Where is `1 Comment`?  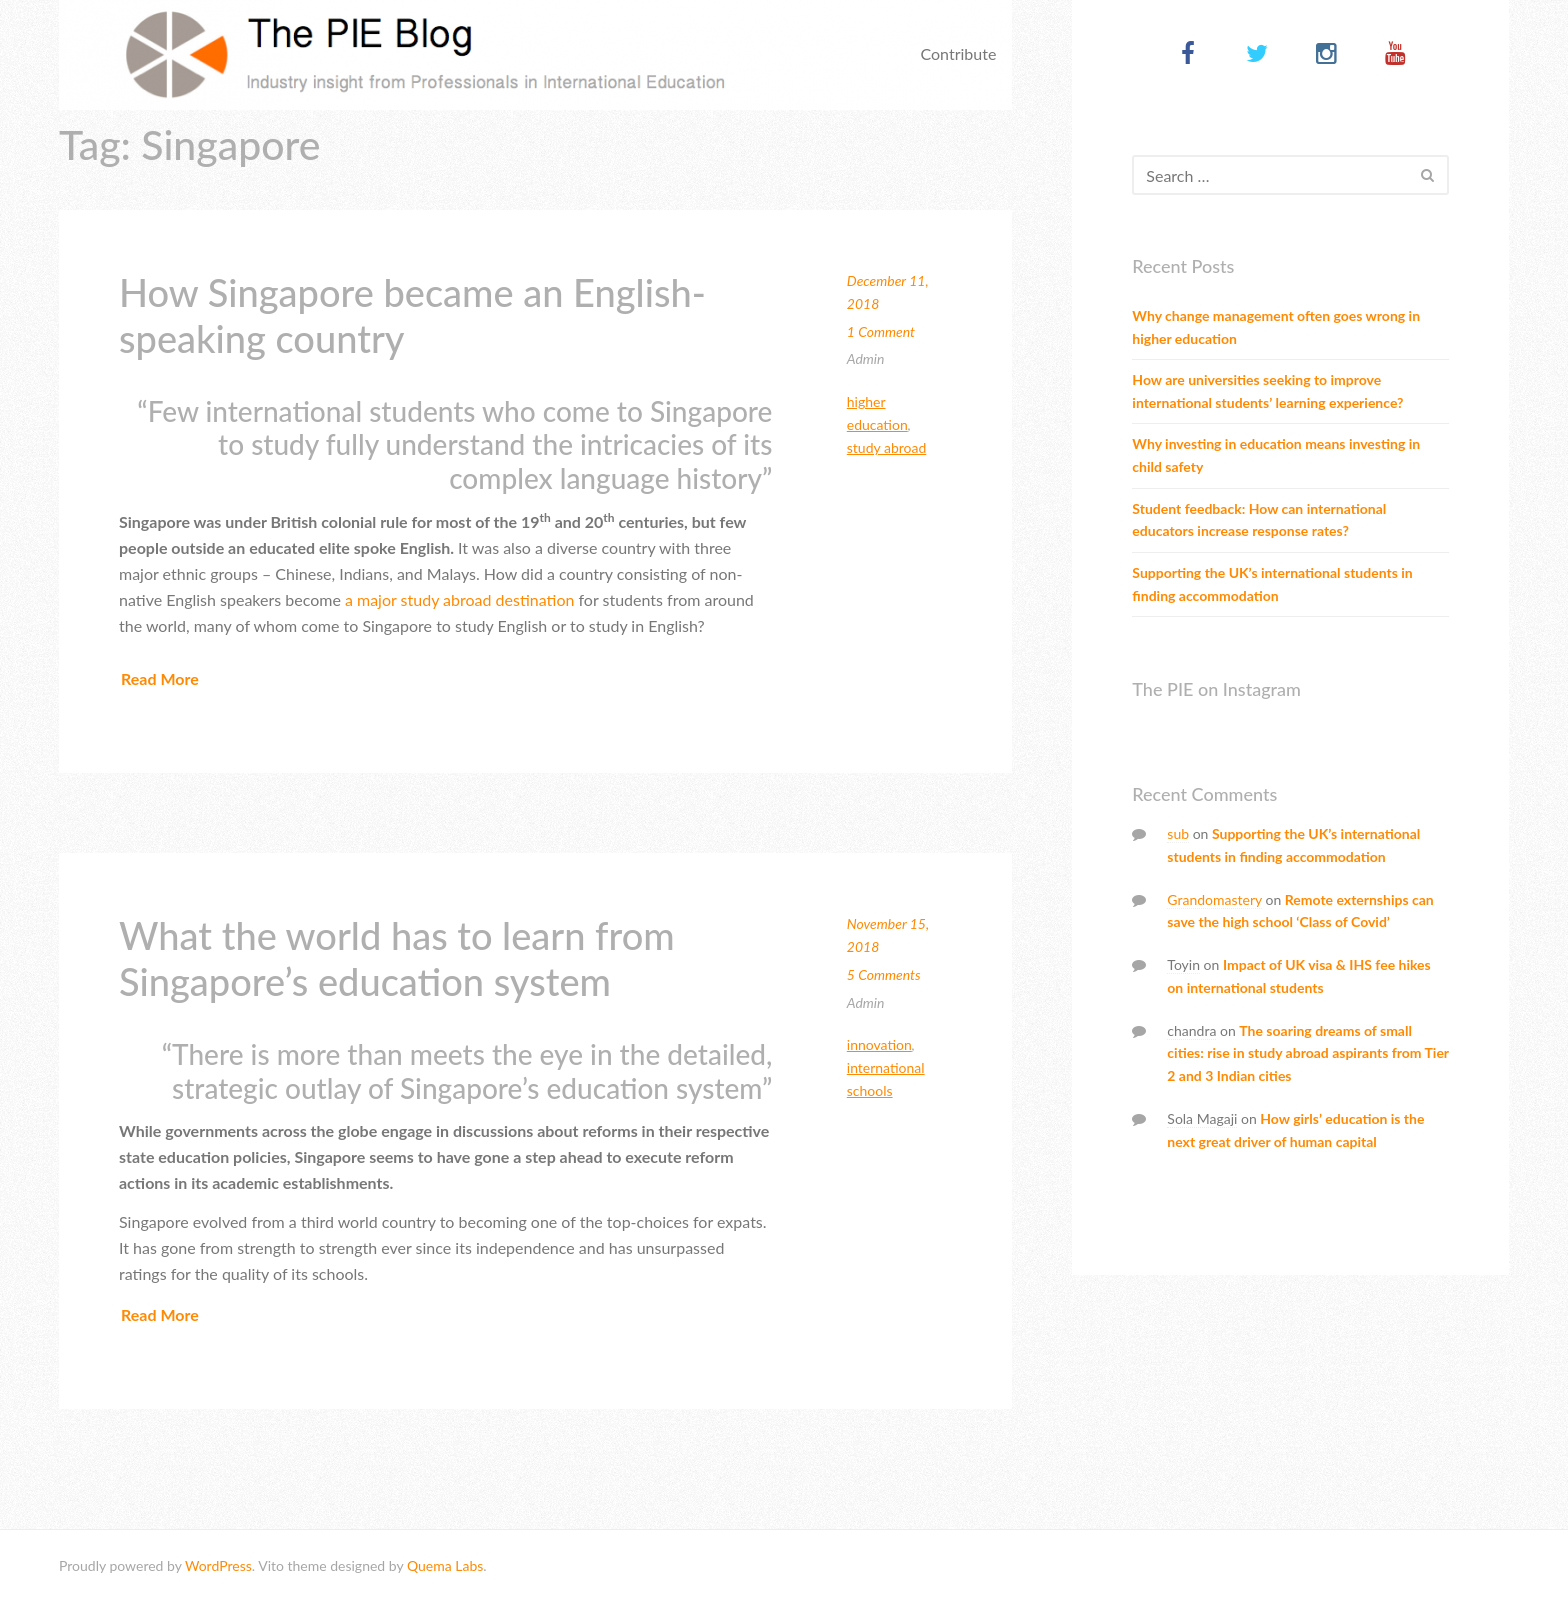
1 Comment is located at coordinates (881, 331).